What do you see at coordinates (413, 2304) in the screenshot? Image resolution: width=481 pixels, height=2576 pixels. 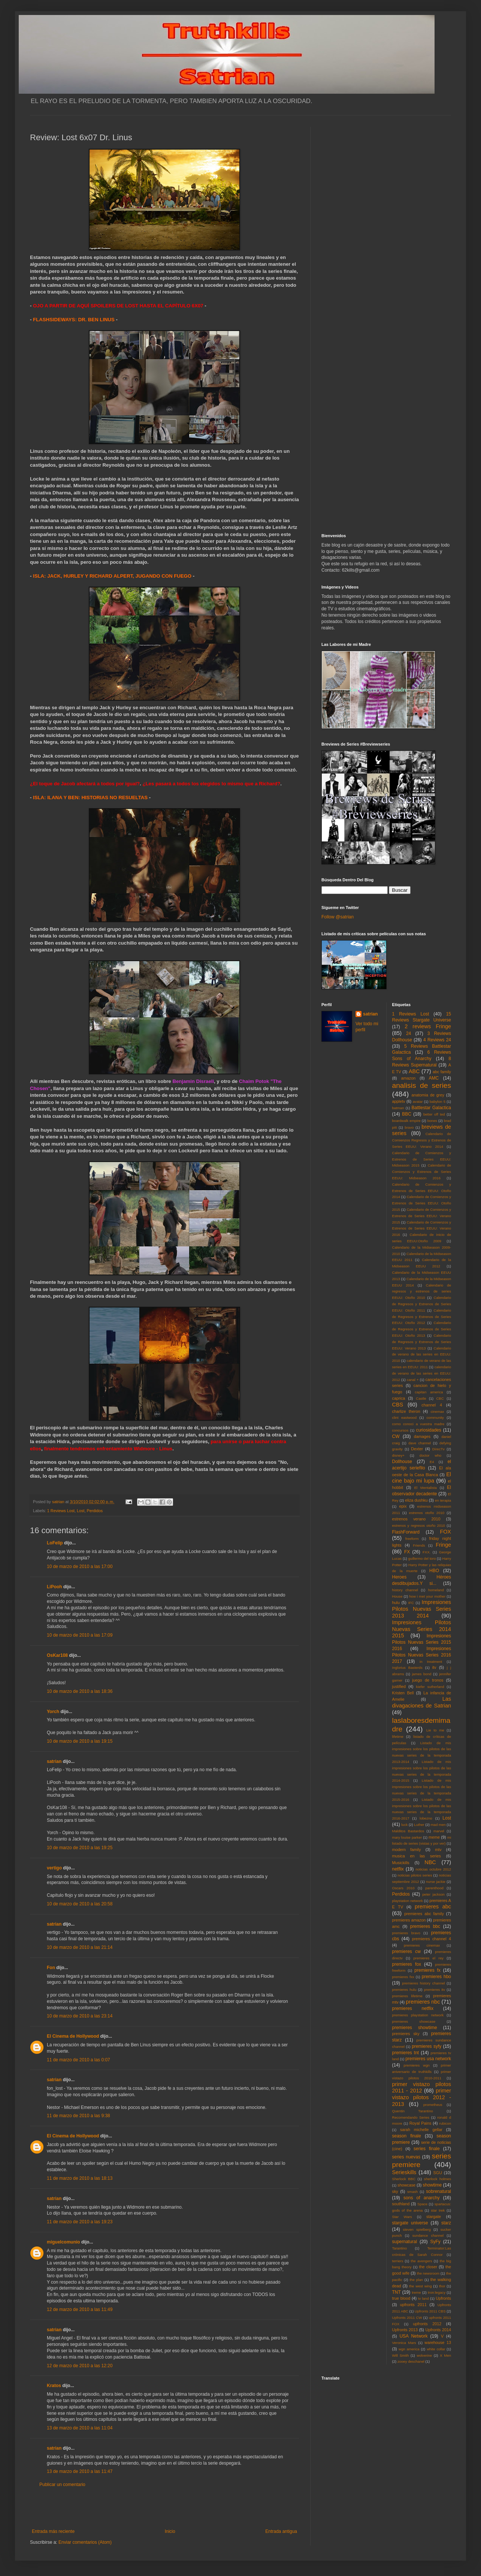 I see `upfronts 2011` at bounding box center [413, 2304].